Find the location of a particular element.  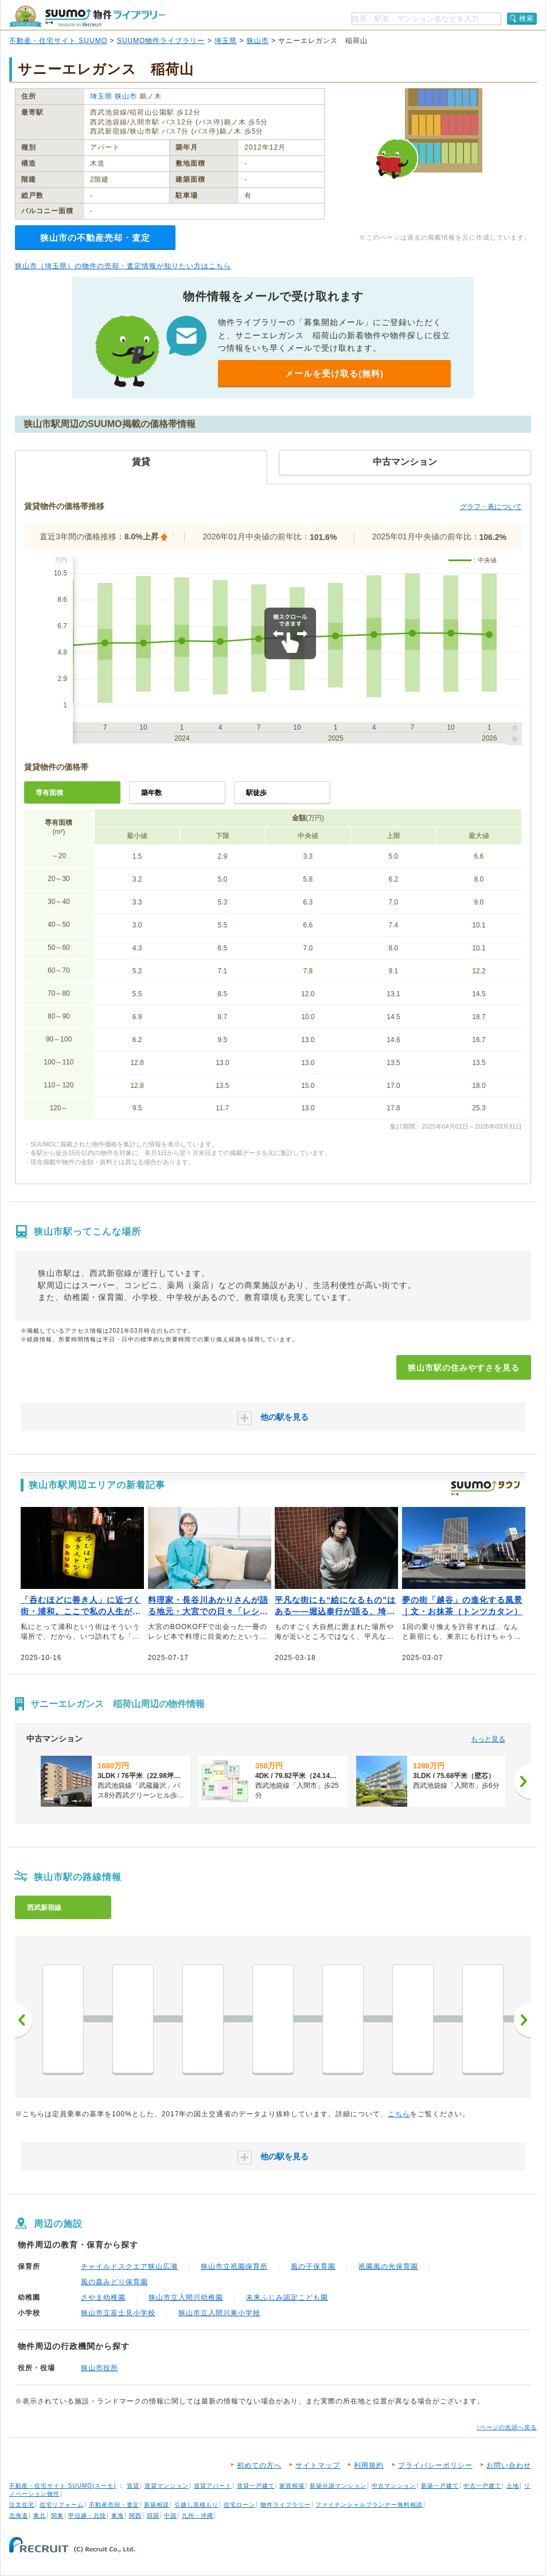

中古マンション is located at coordinates (394, 2486).